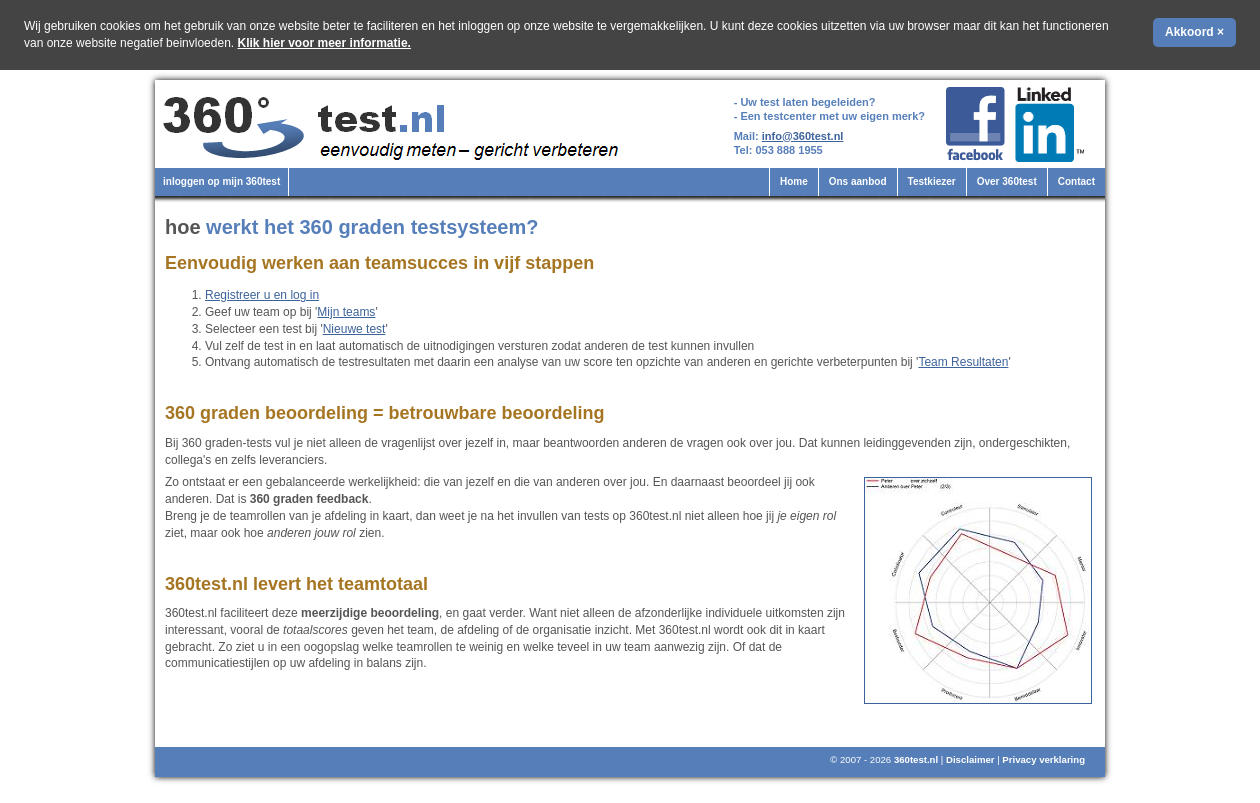  I want to click on Home, so click(794, 181).